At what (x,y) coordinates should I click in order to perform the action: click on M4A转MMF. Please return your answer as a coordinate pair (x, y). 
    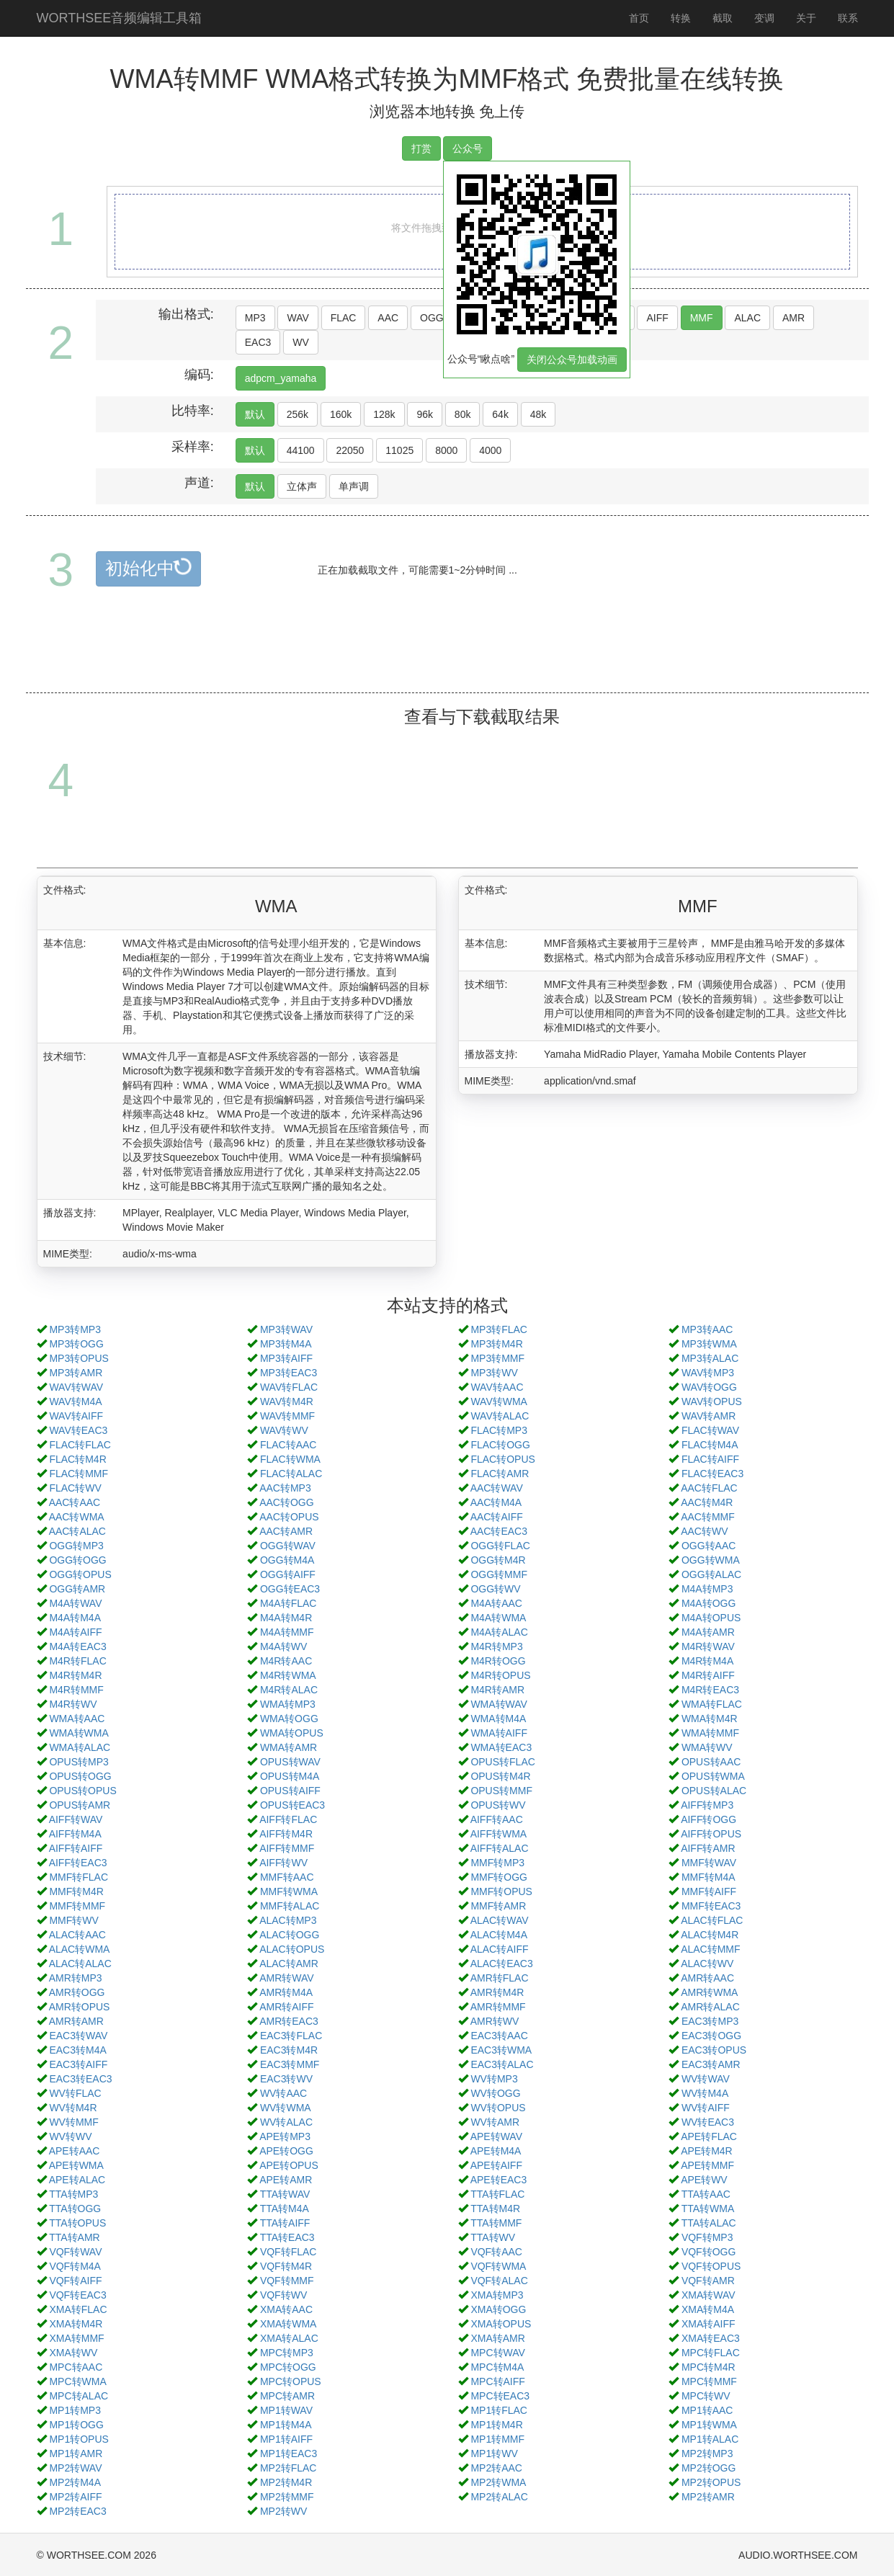
    Looking at the image, I should click on (287, 1632).